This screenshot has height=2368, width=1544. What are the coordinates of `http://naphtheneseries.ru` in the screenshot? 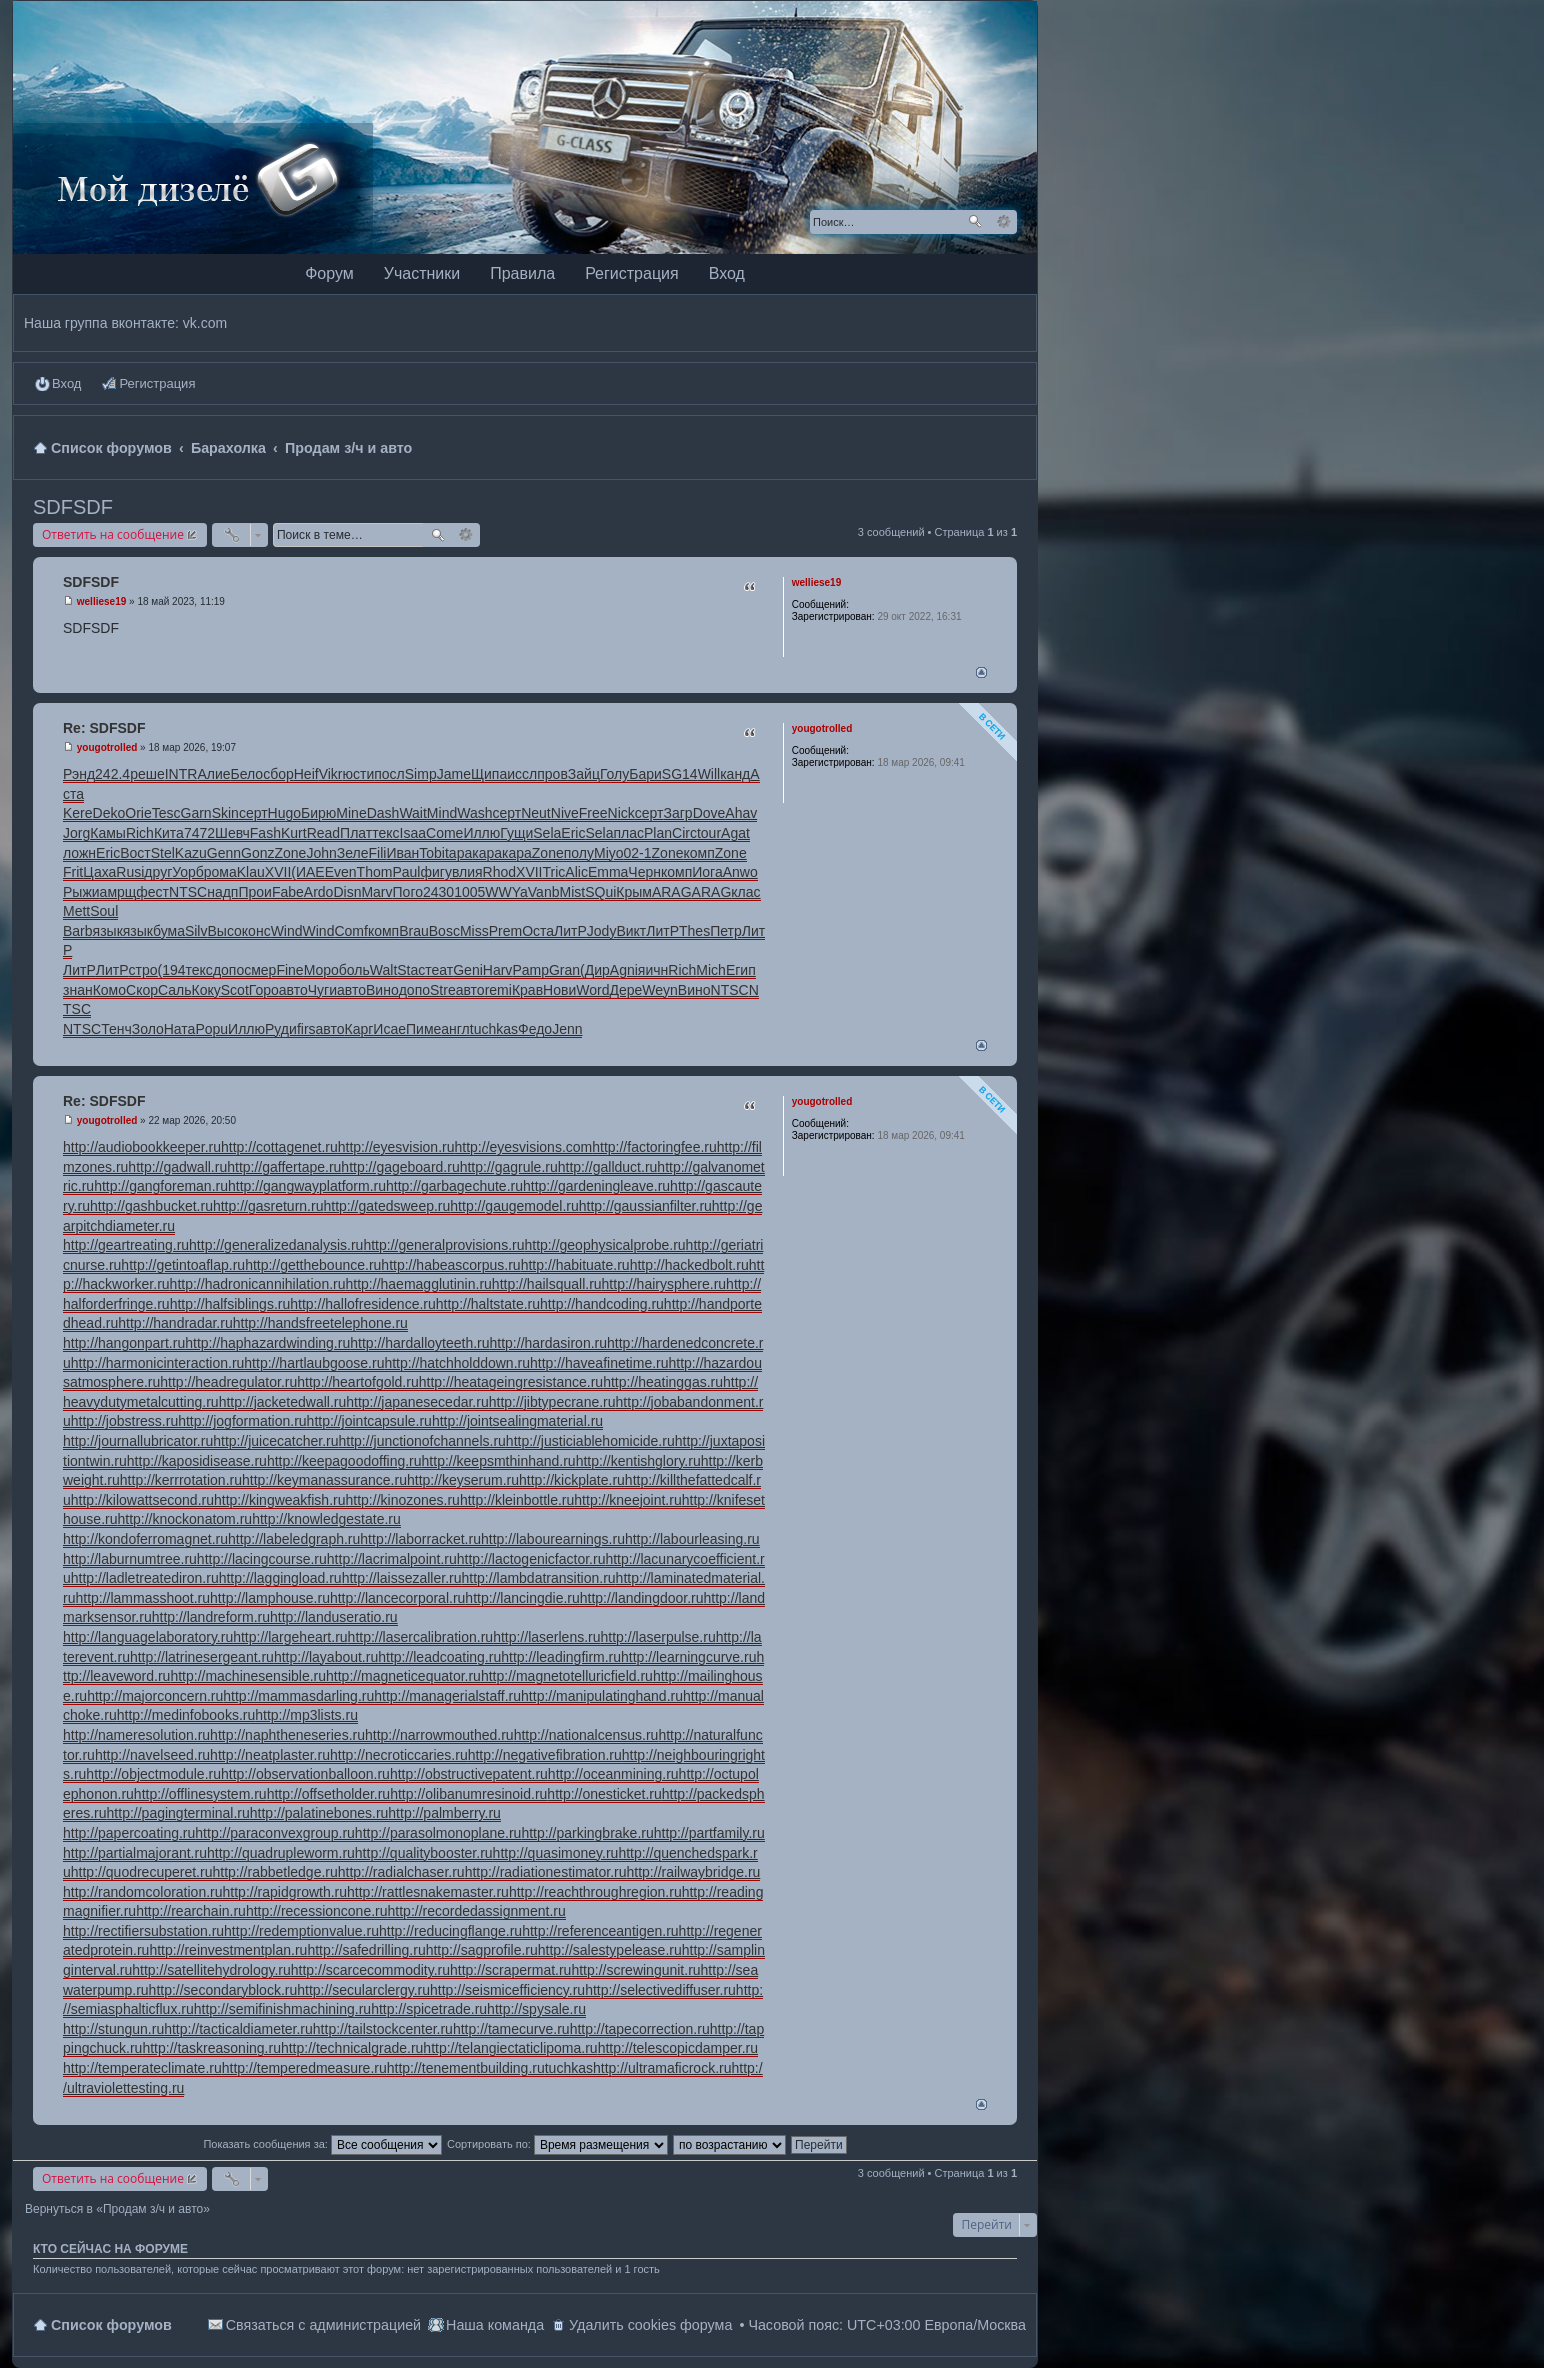 It's located at (287, 1735).